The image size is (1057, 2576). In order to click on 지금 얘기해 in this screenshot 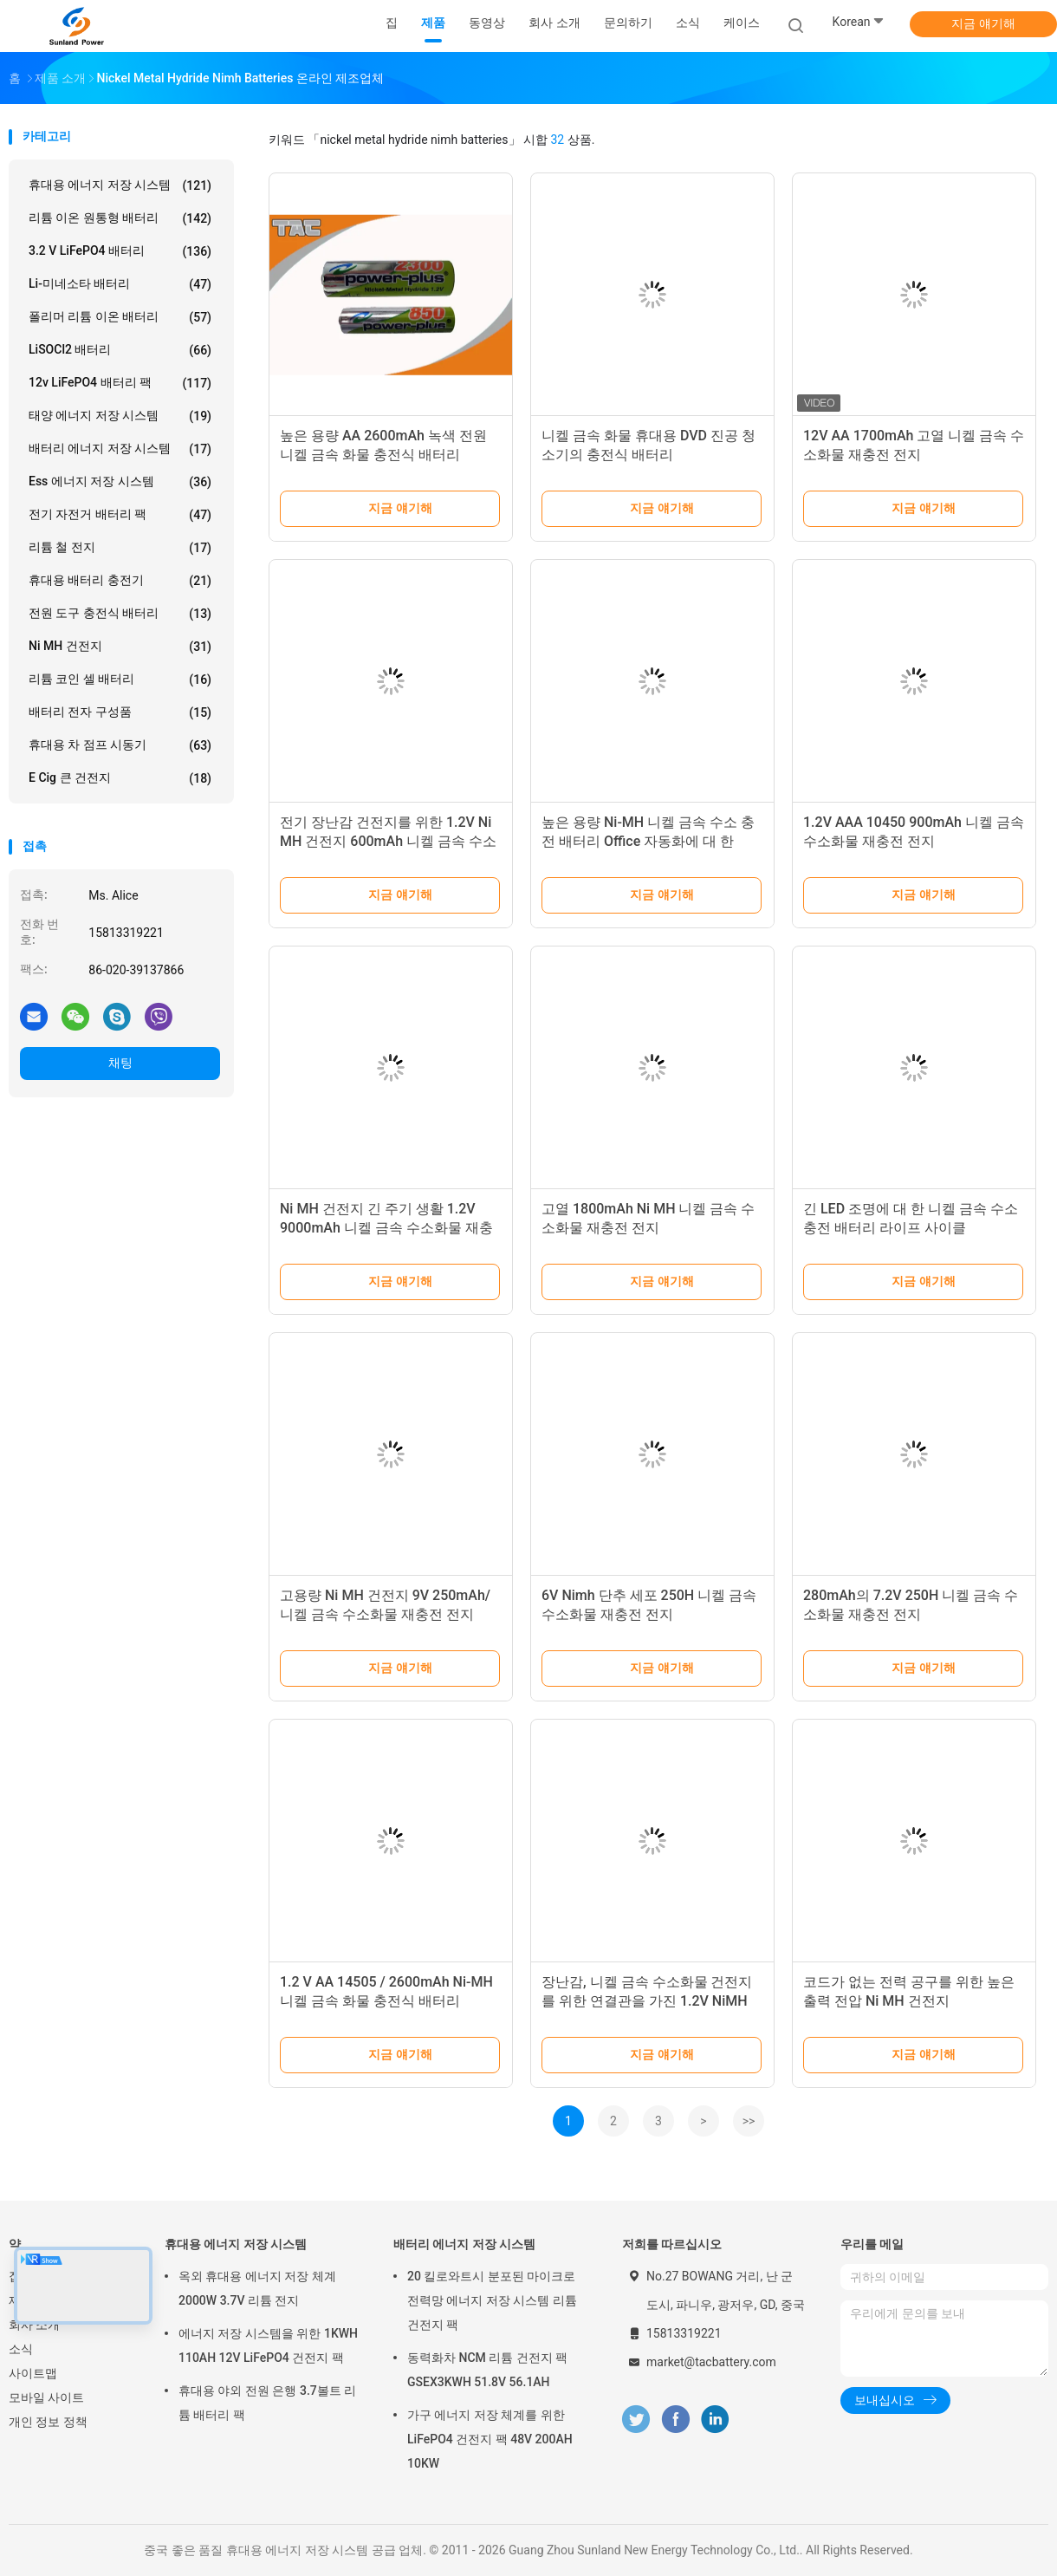, I will do `click(983, 23)`.